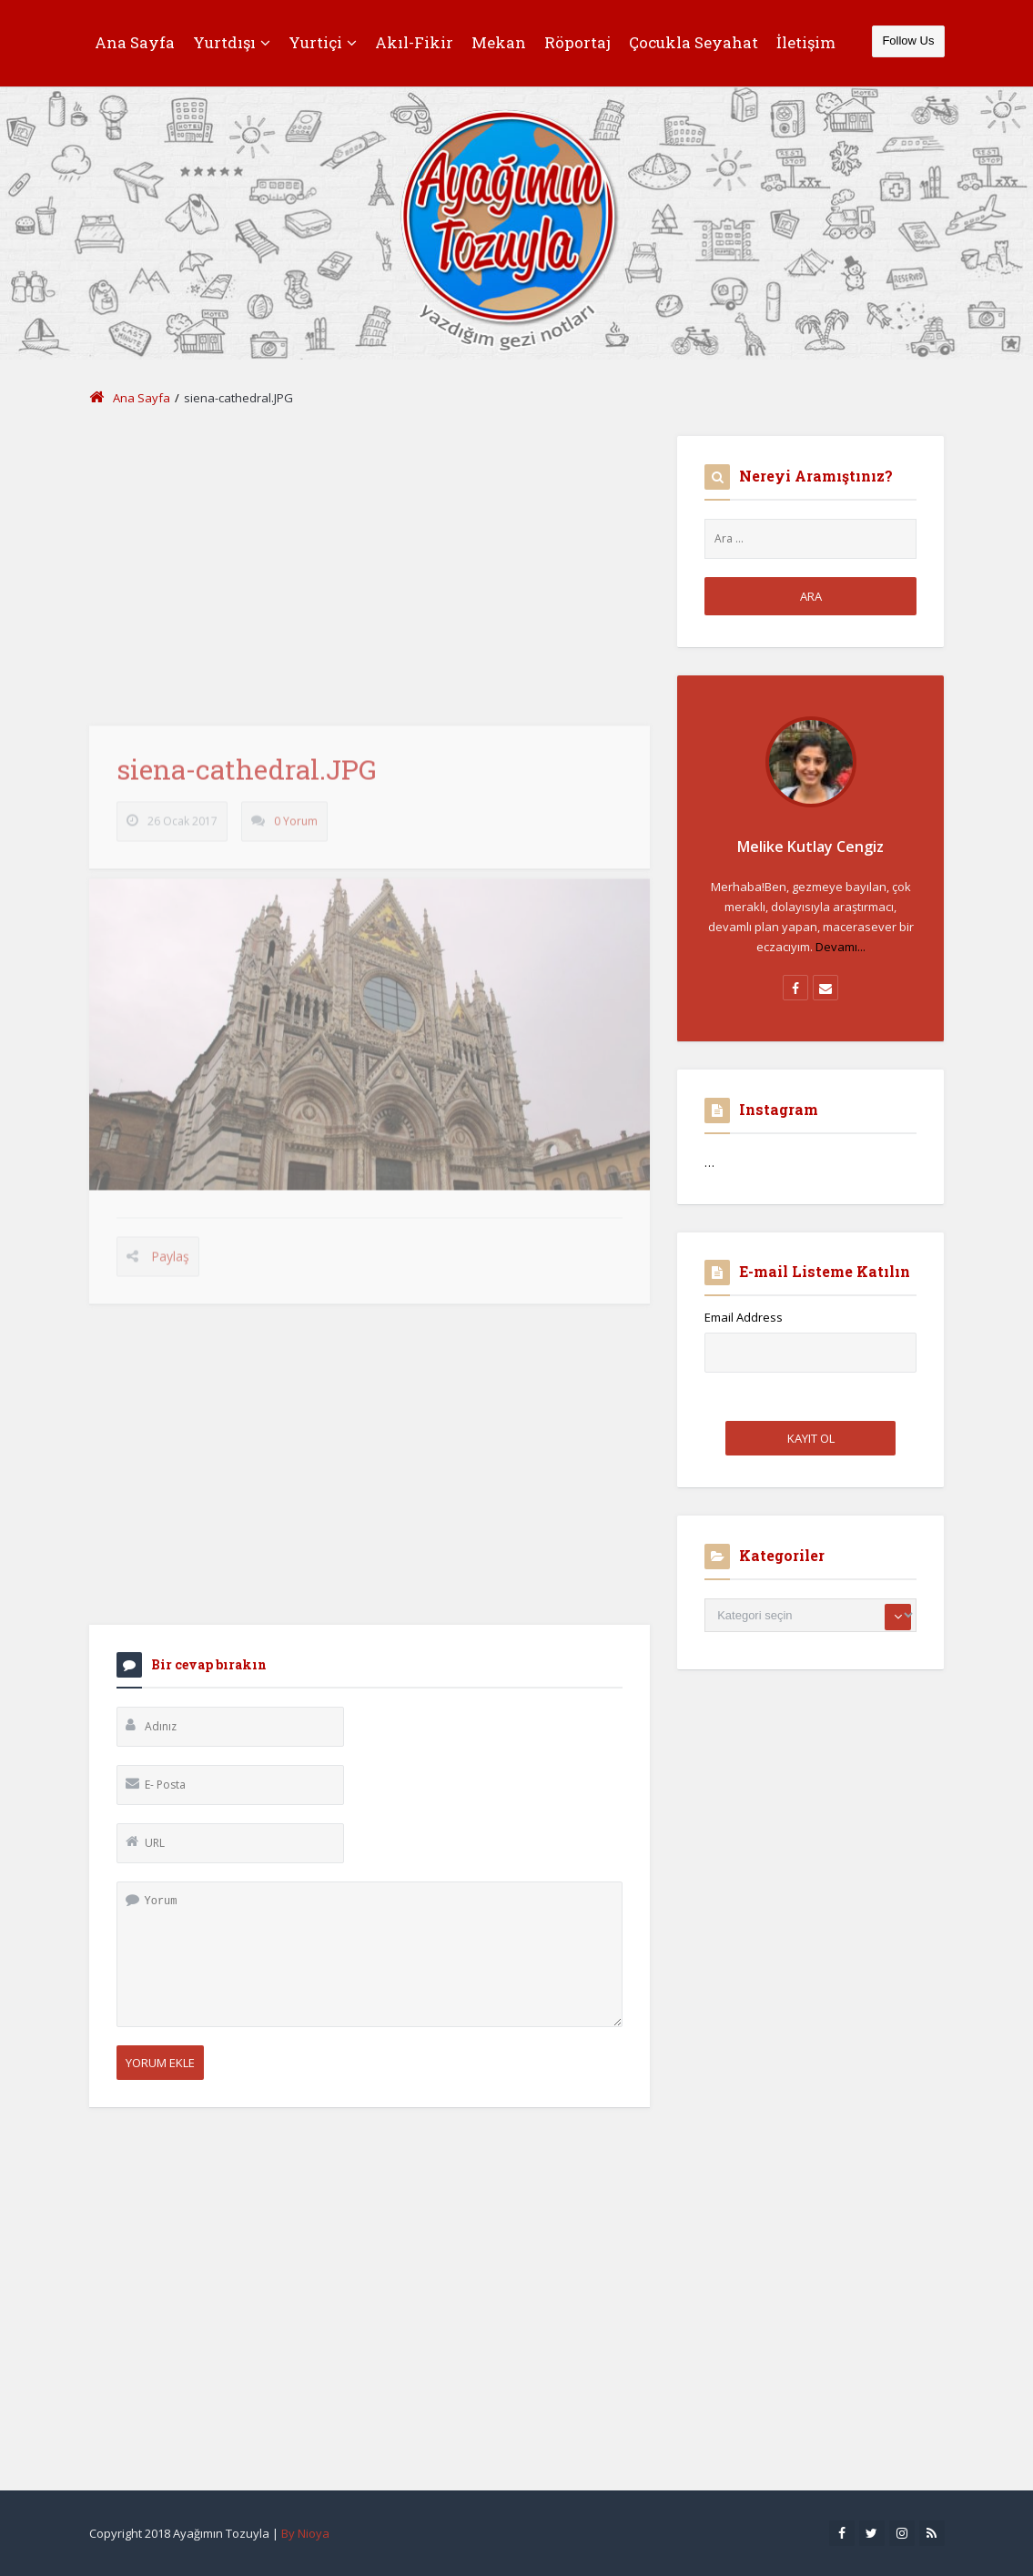 The image size is (1033, 2576). What do you see at coordinates (246, 778) in the screenshot?
I see `siena-cathedral.JPG` at bounding box center [246, 778].